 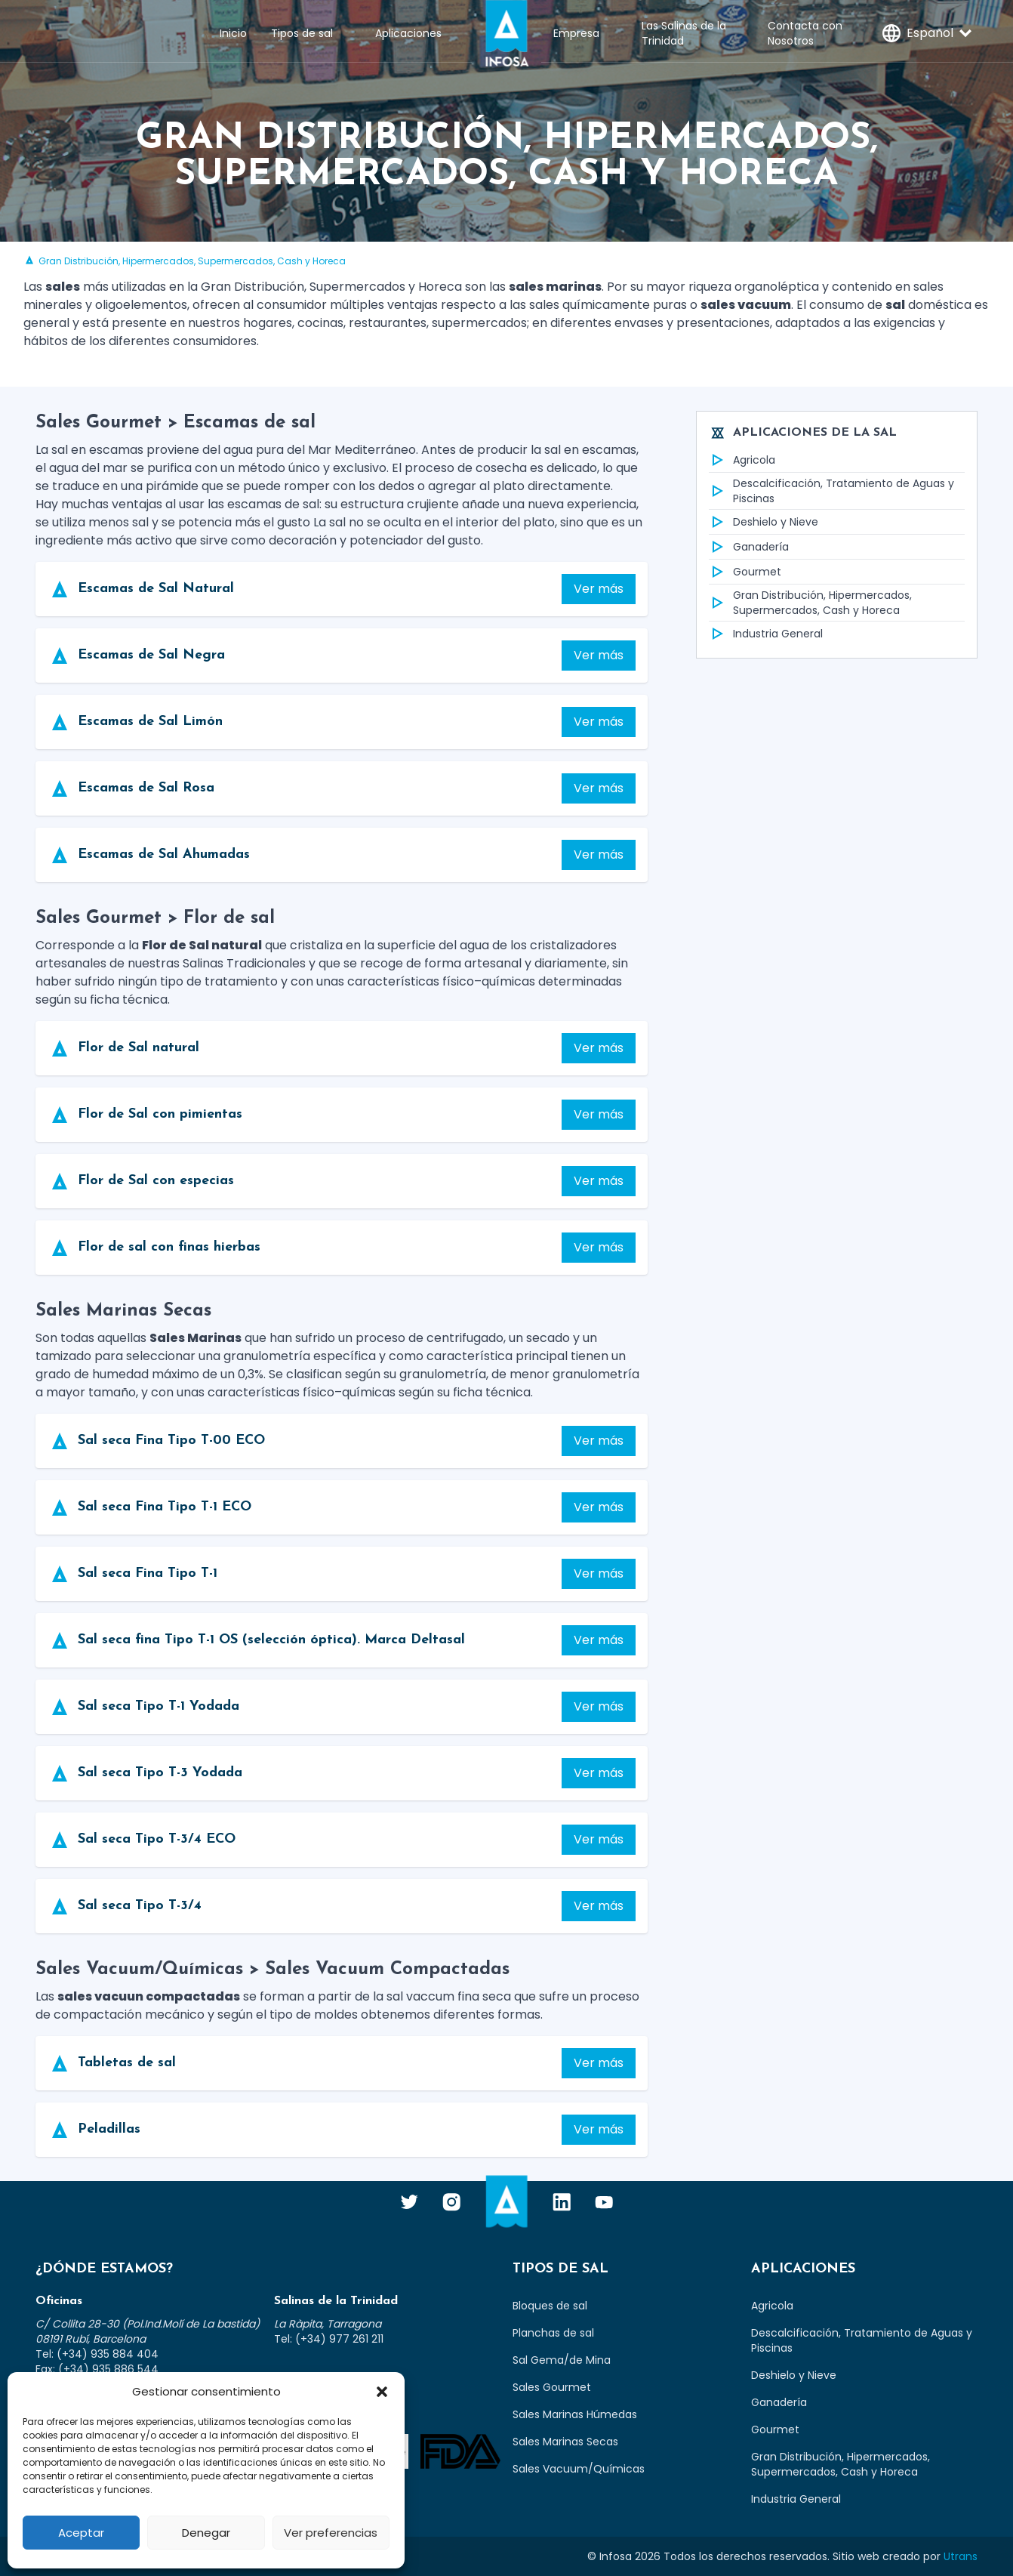 What do you see at coordinates (550, 2305) in the screenshot?
I see `Bloques de sal` at bounding box center [550, 2305].